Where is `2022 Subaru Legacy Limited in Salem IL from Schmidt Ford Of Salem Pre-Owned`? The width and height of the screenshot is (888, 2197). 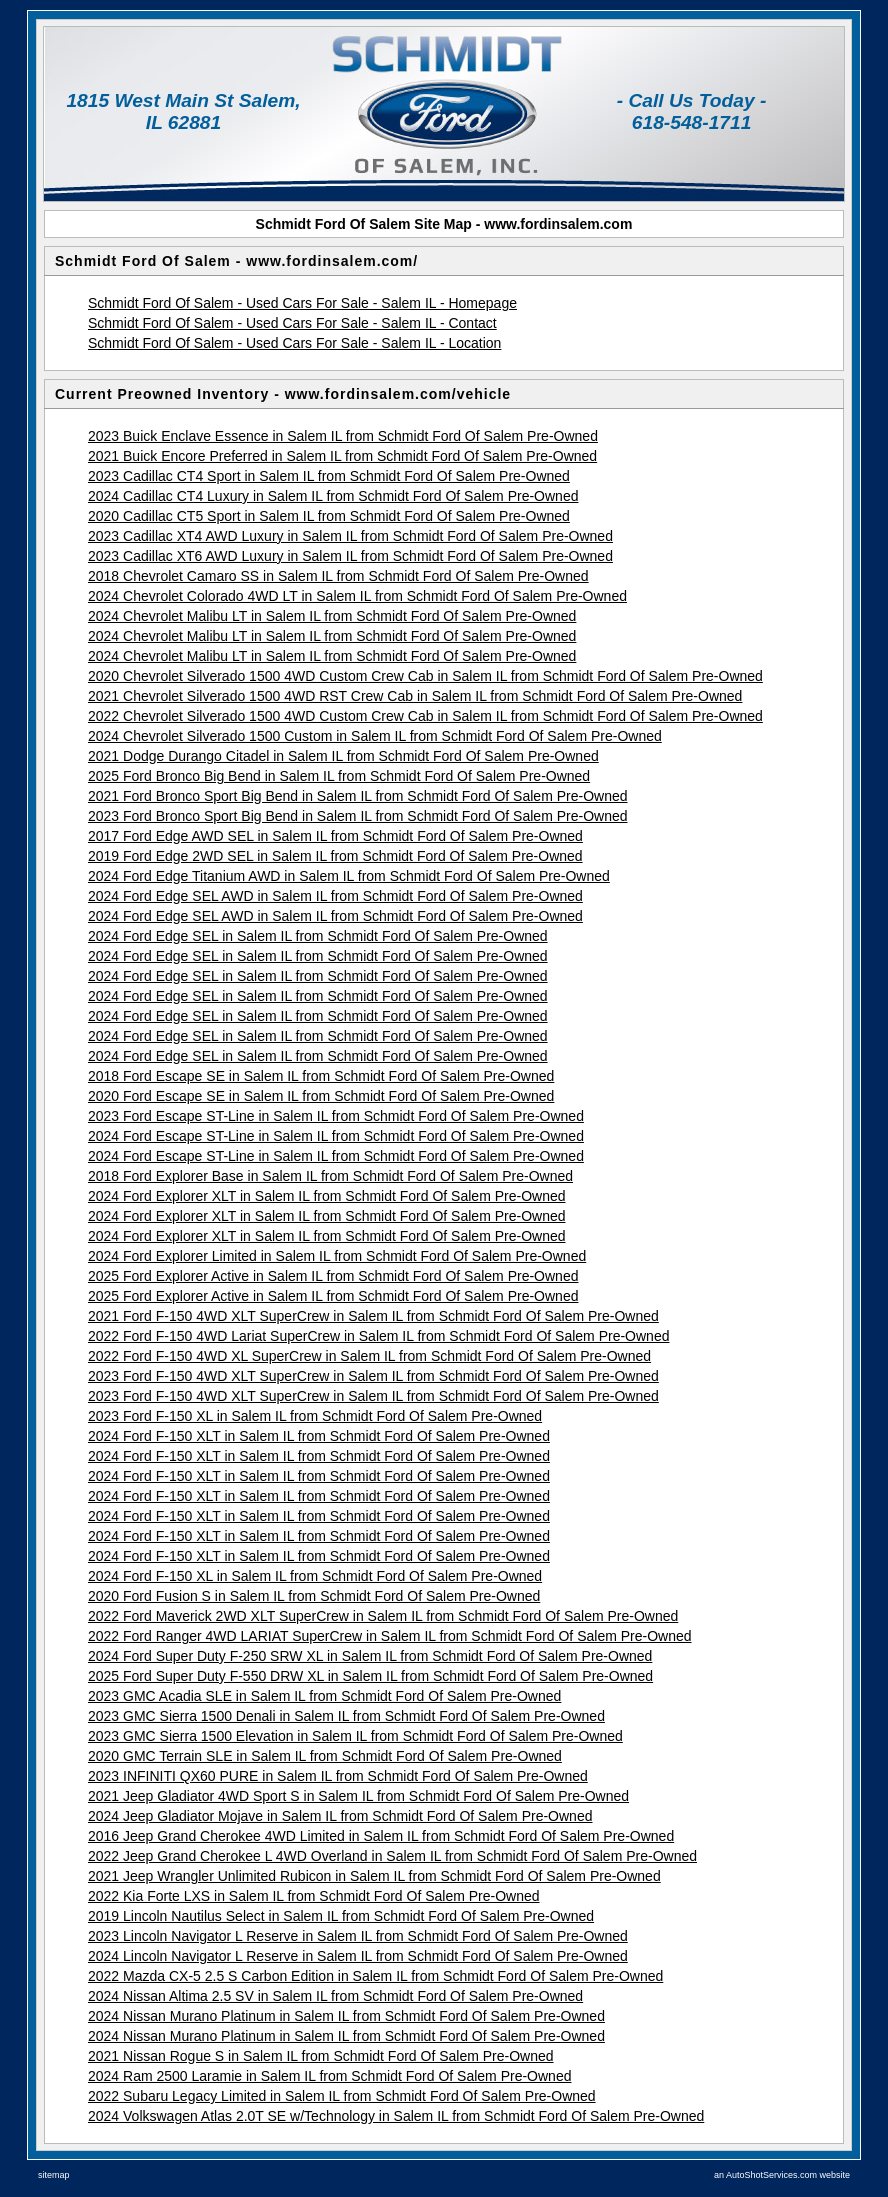
2022 Subaru Legacy Limited in Salem IL from Schmidt Ford Of Salem Pre-Owned is located at coordinates (342, 2096).